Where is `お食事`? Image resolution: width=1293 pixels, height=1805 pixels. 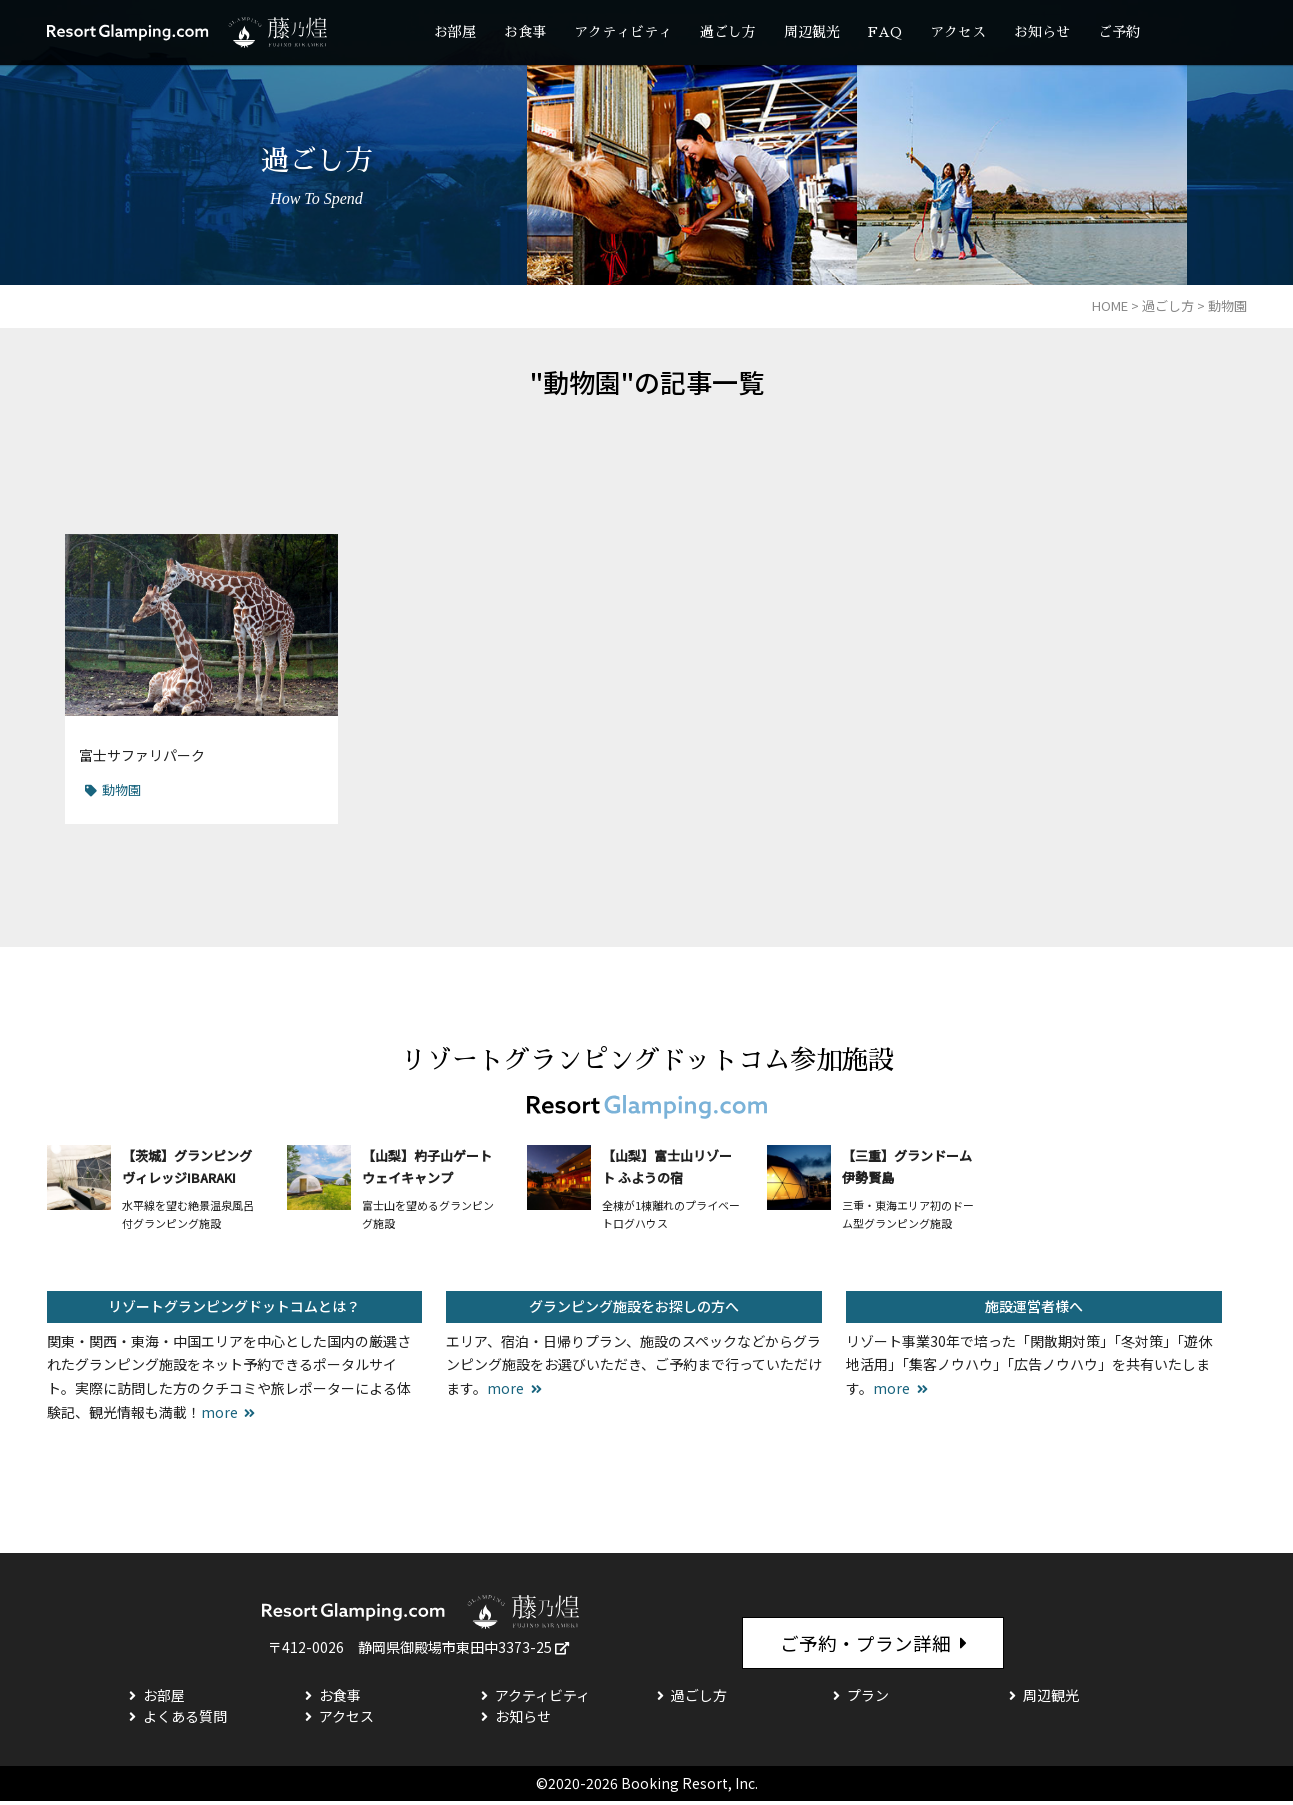
お食事 is located at coordinates (525, 32).